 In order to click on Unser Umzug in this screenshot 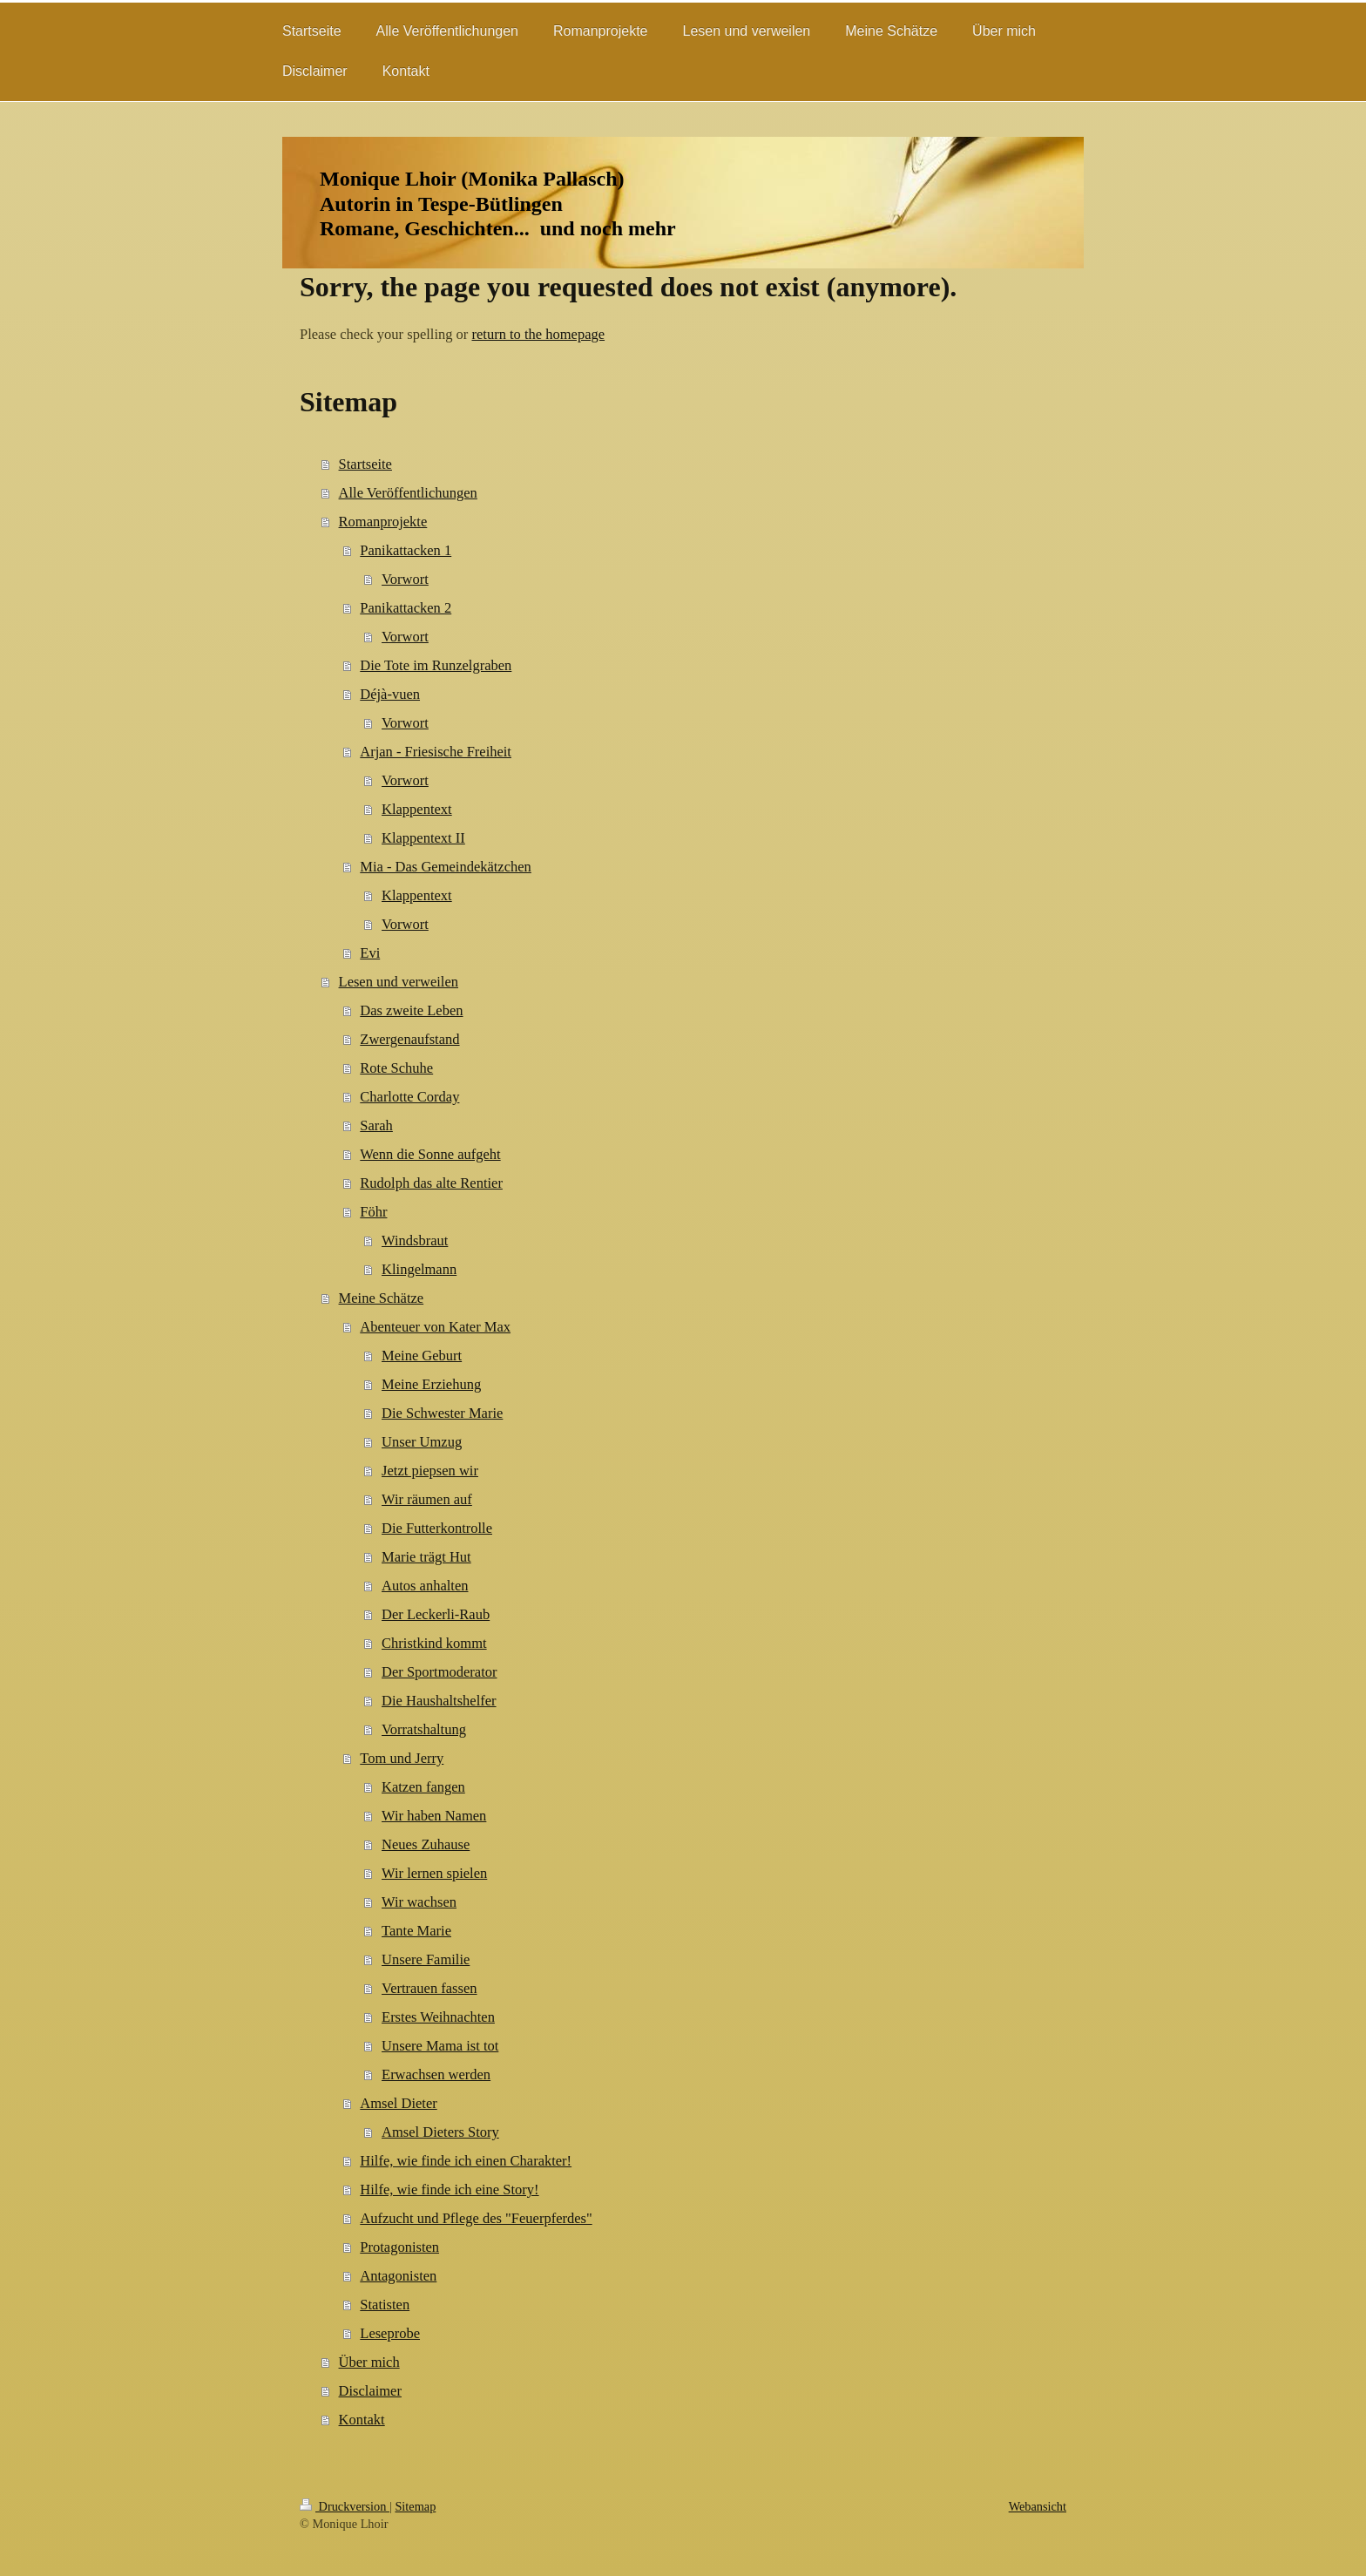, I will do `click(422, 1442)`.